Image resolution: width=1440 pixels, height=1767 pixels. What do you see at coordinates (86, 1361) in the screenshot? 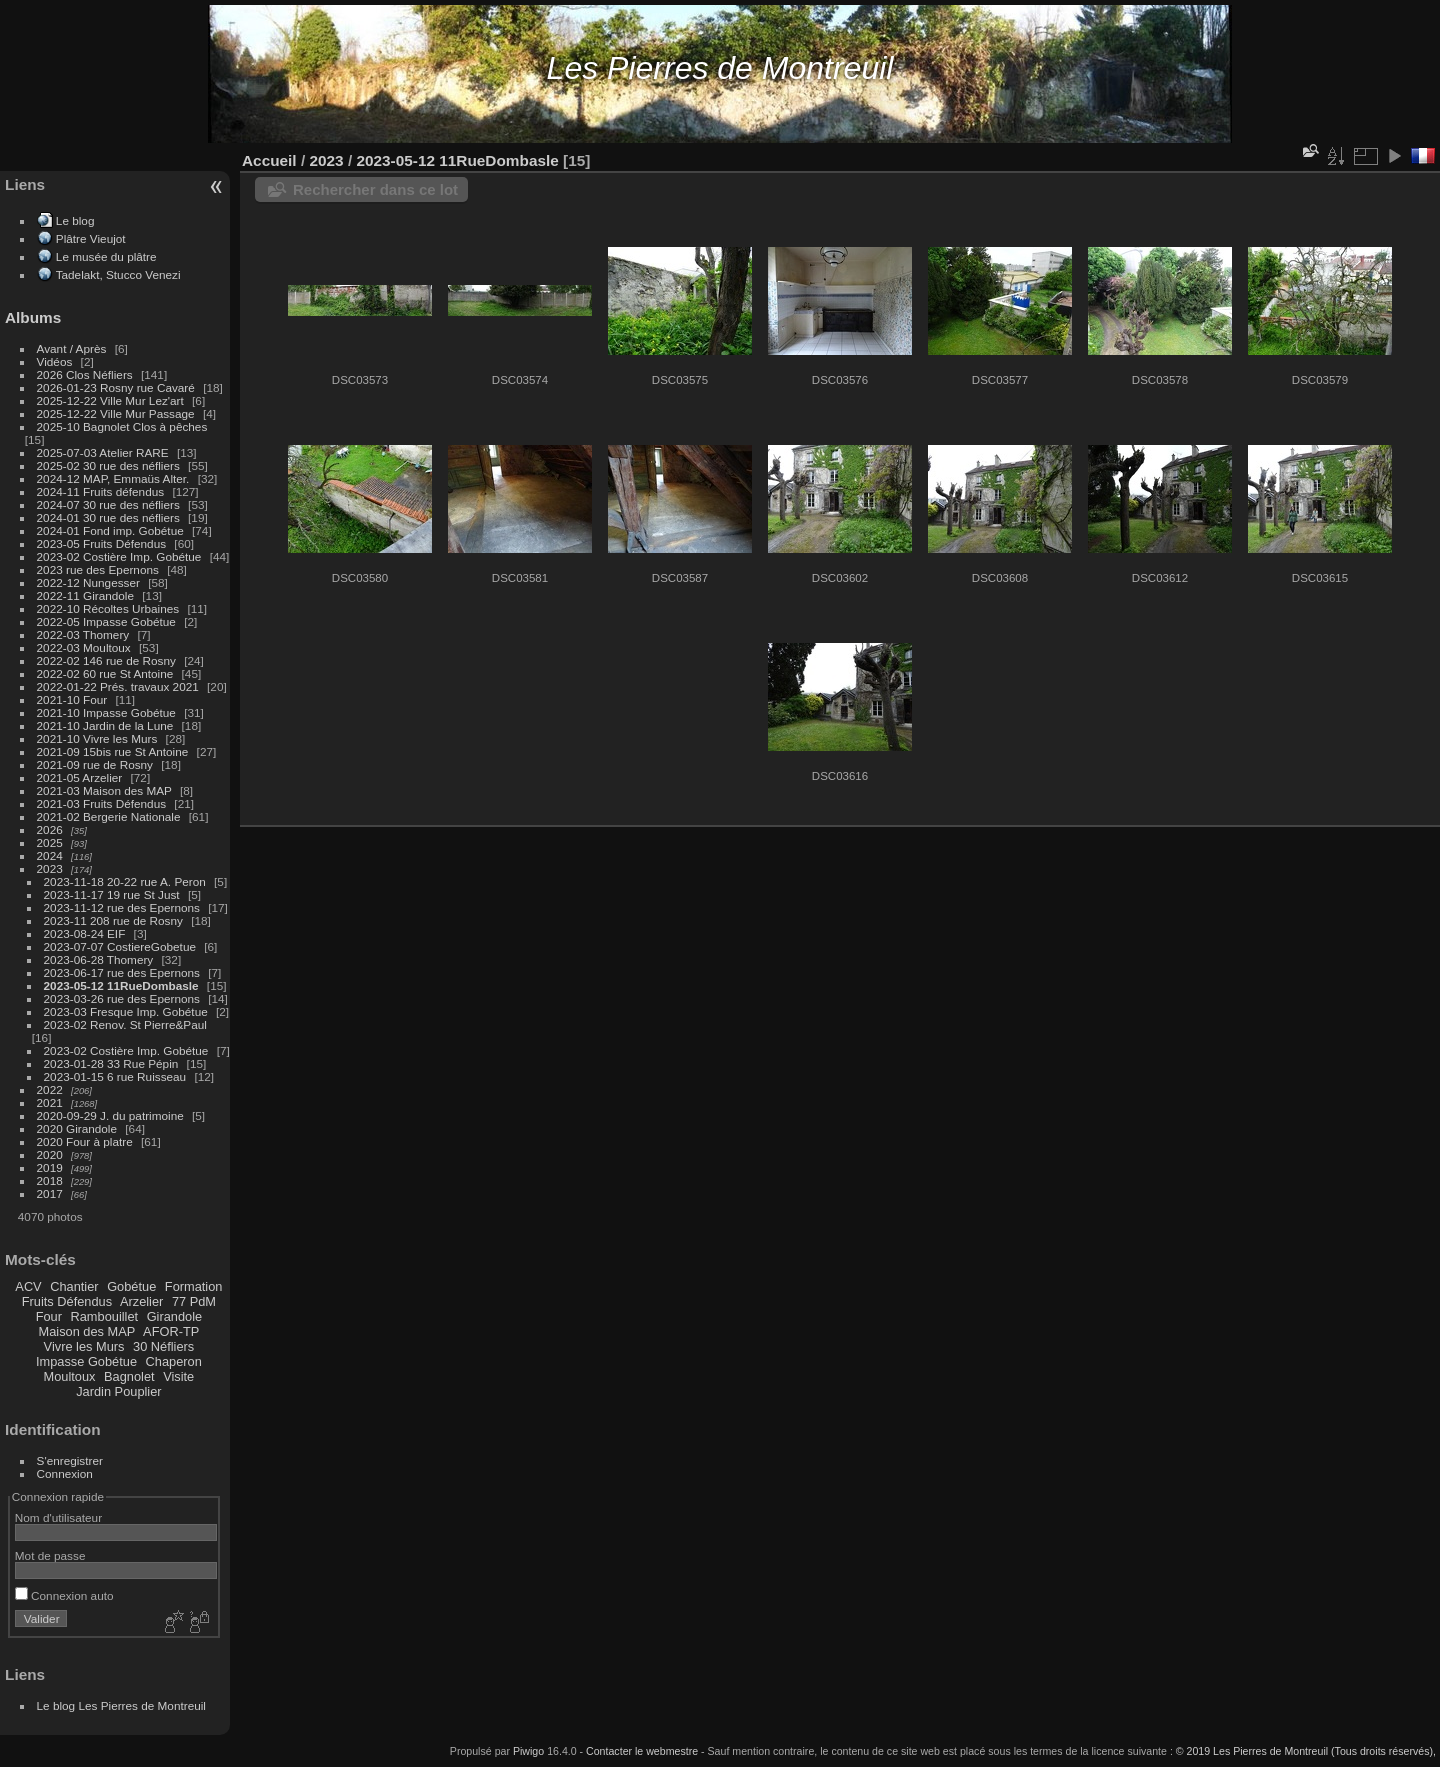
I see `Impasse Gobétue` at bounding box center [86, 1361].